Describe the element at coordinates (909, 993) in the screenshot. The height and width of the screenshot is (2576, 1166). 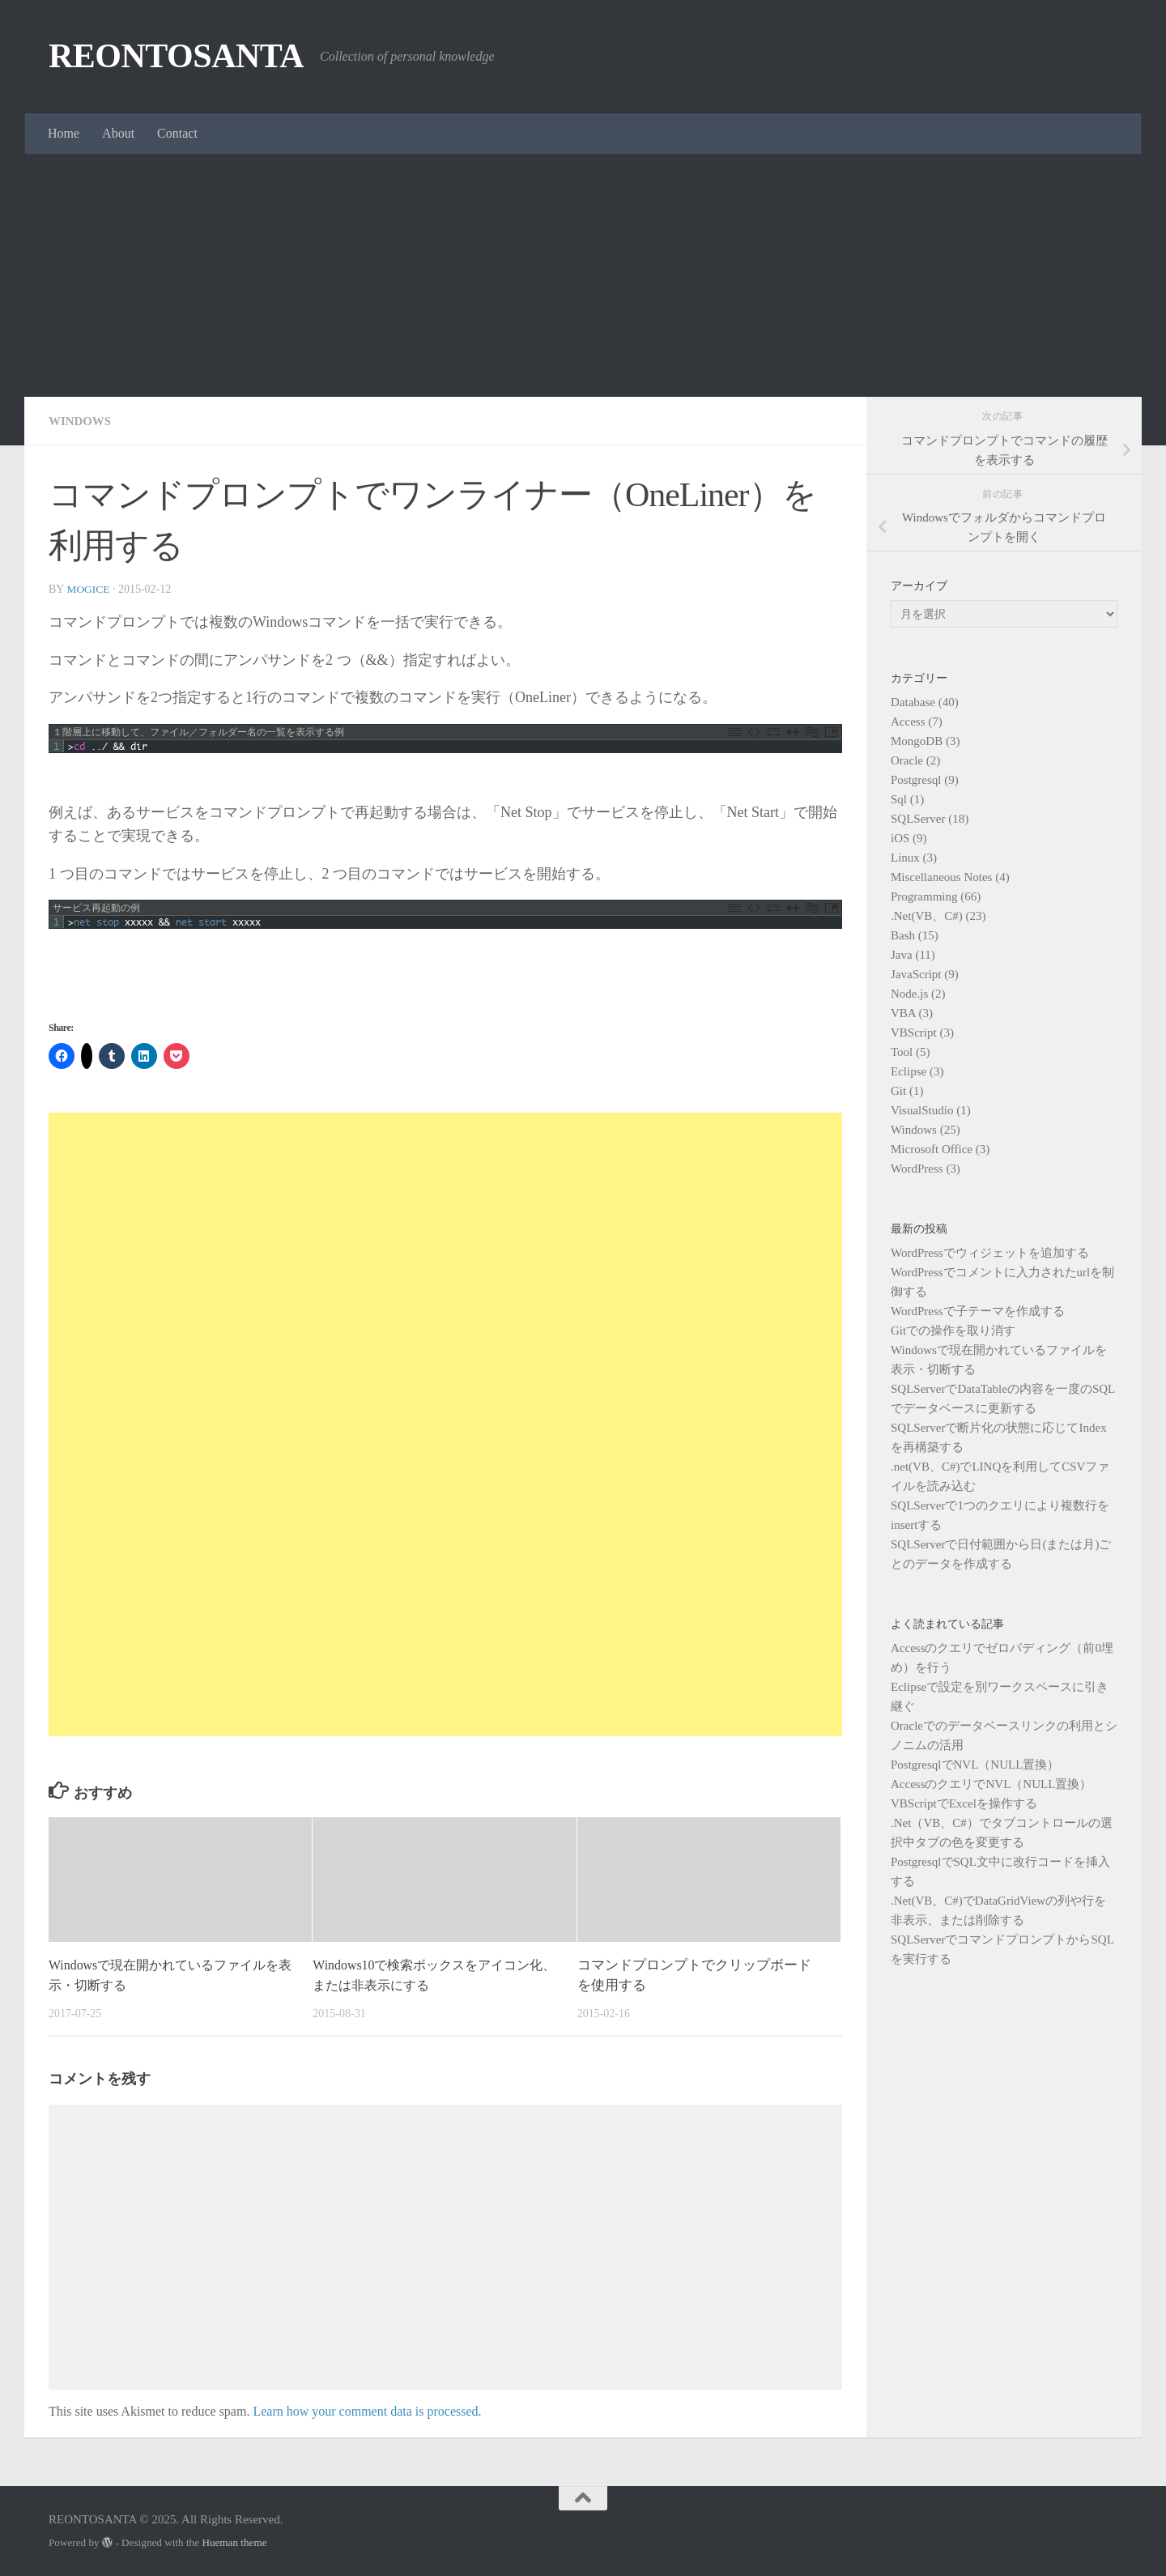
I see `Node.js` at that location.